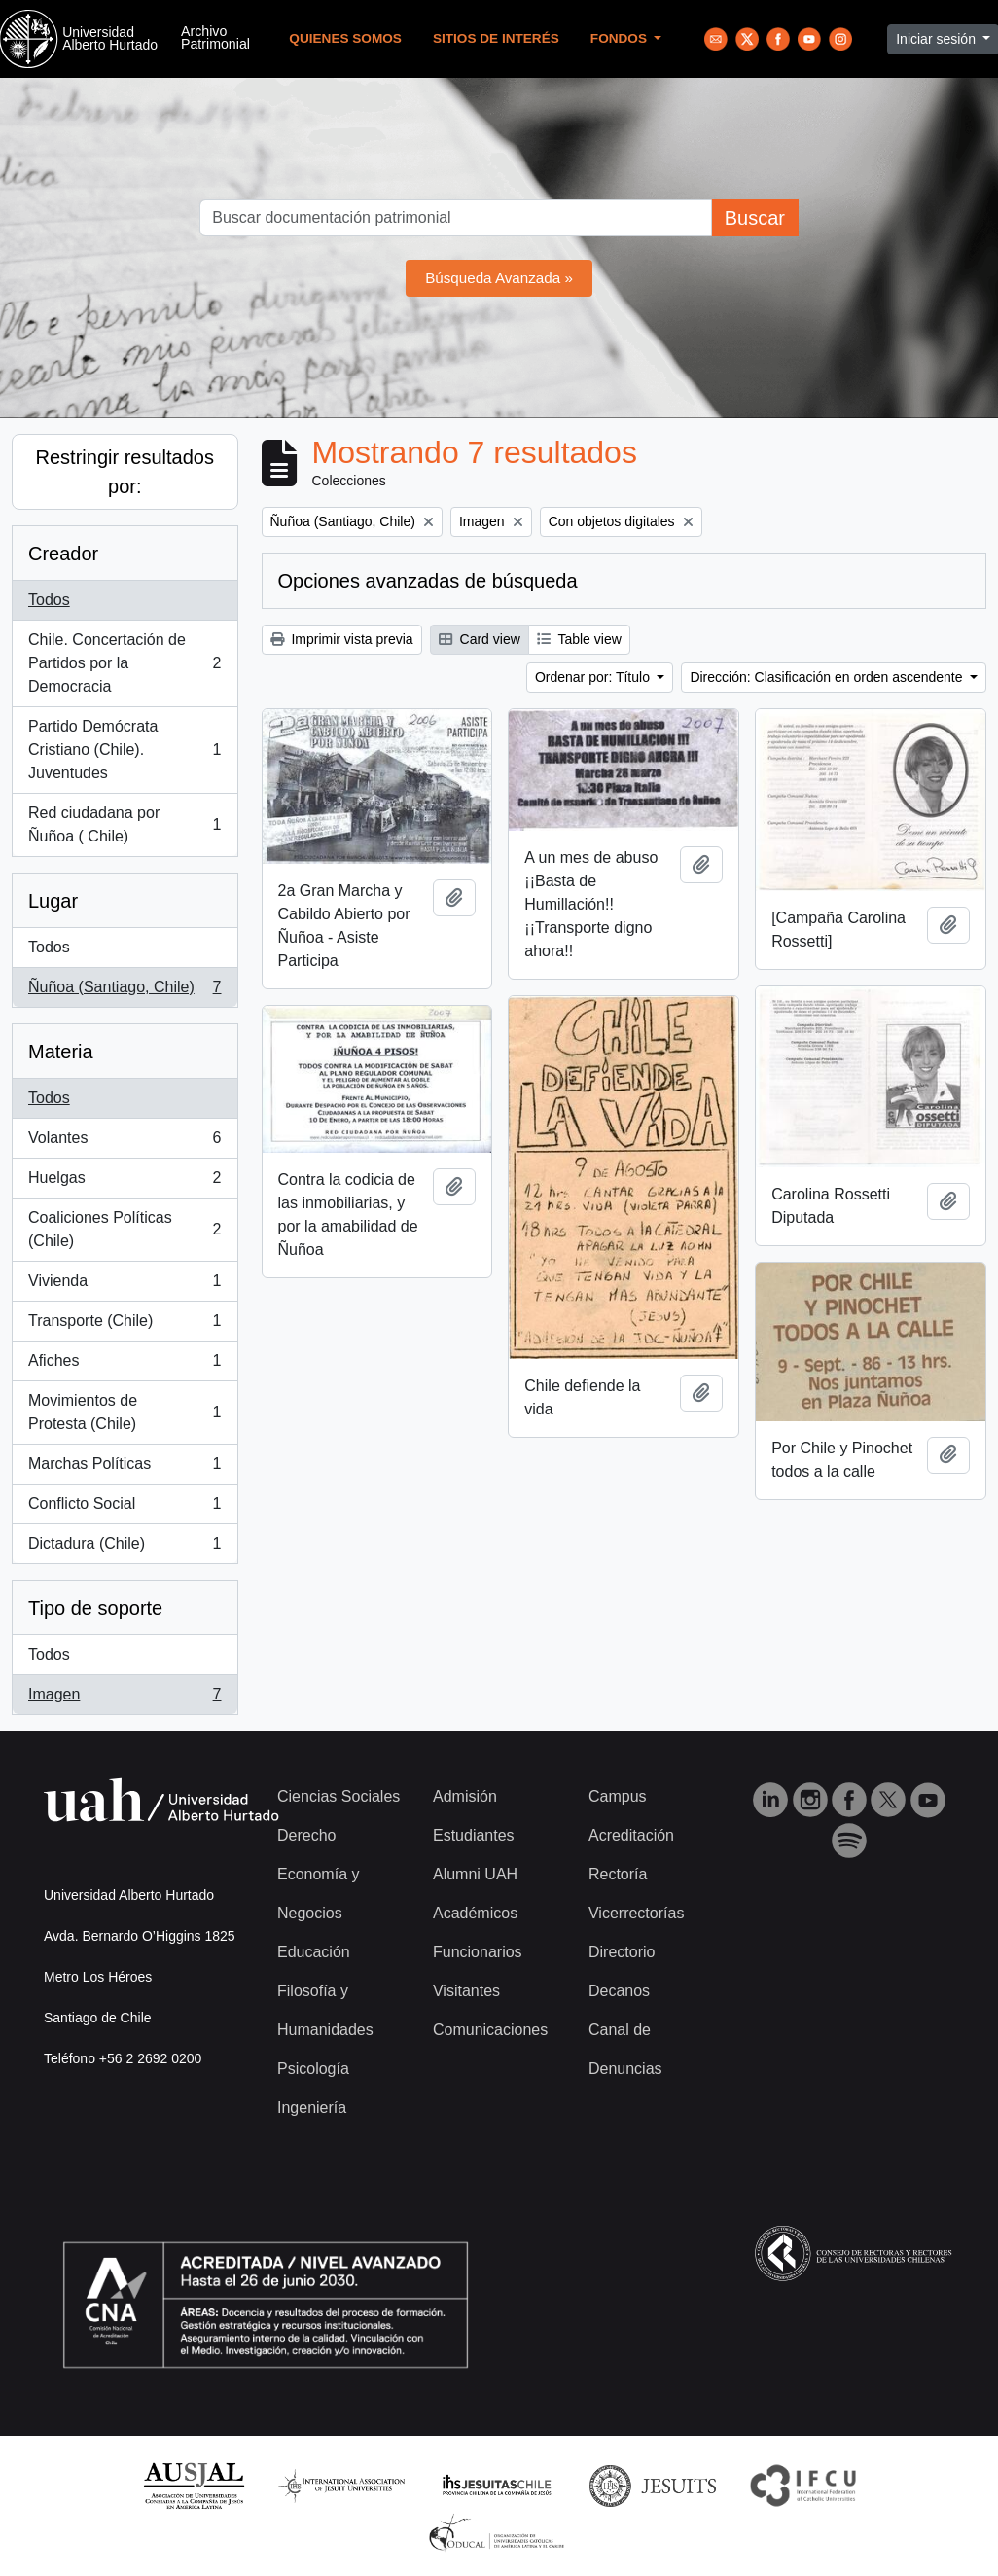 The width and height of the screenshot is (998, 2576). What do you see at coordinates (617, 1796) in the screenshot?
I see `Campus` at bounding box center [617, 1796].